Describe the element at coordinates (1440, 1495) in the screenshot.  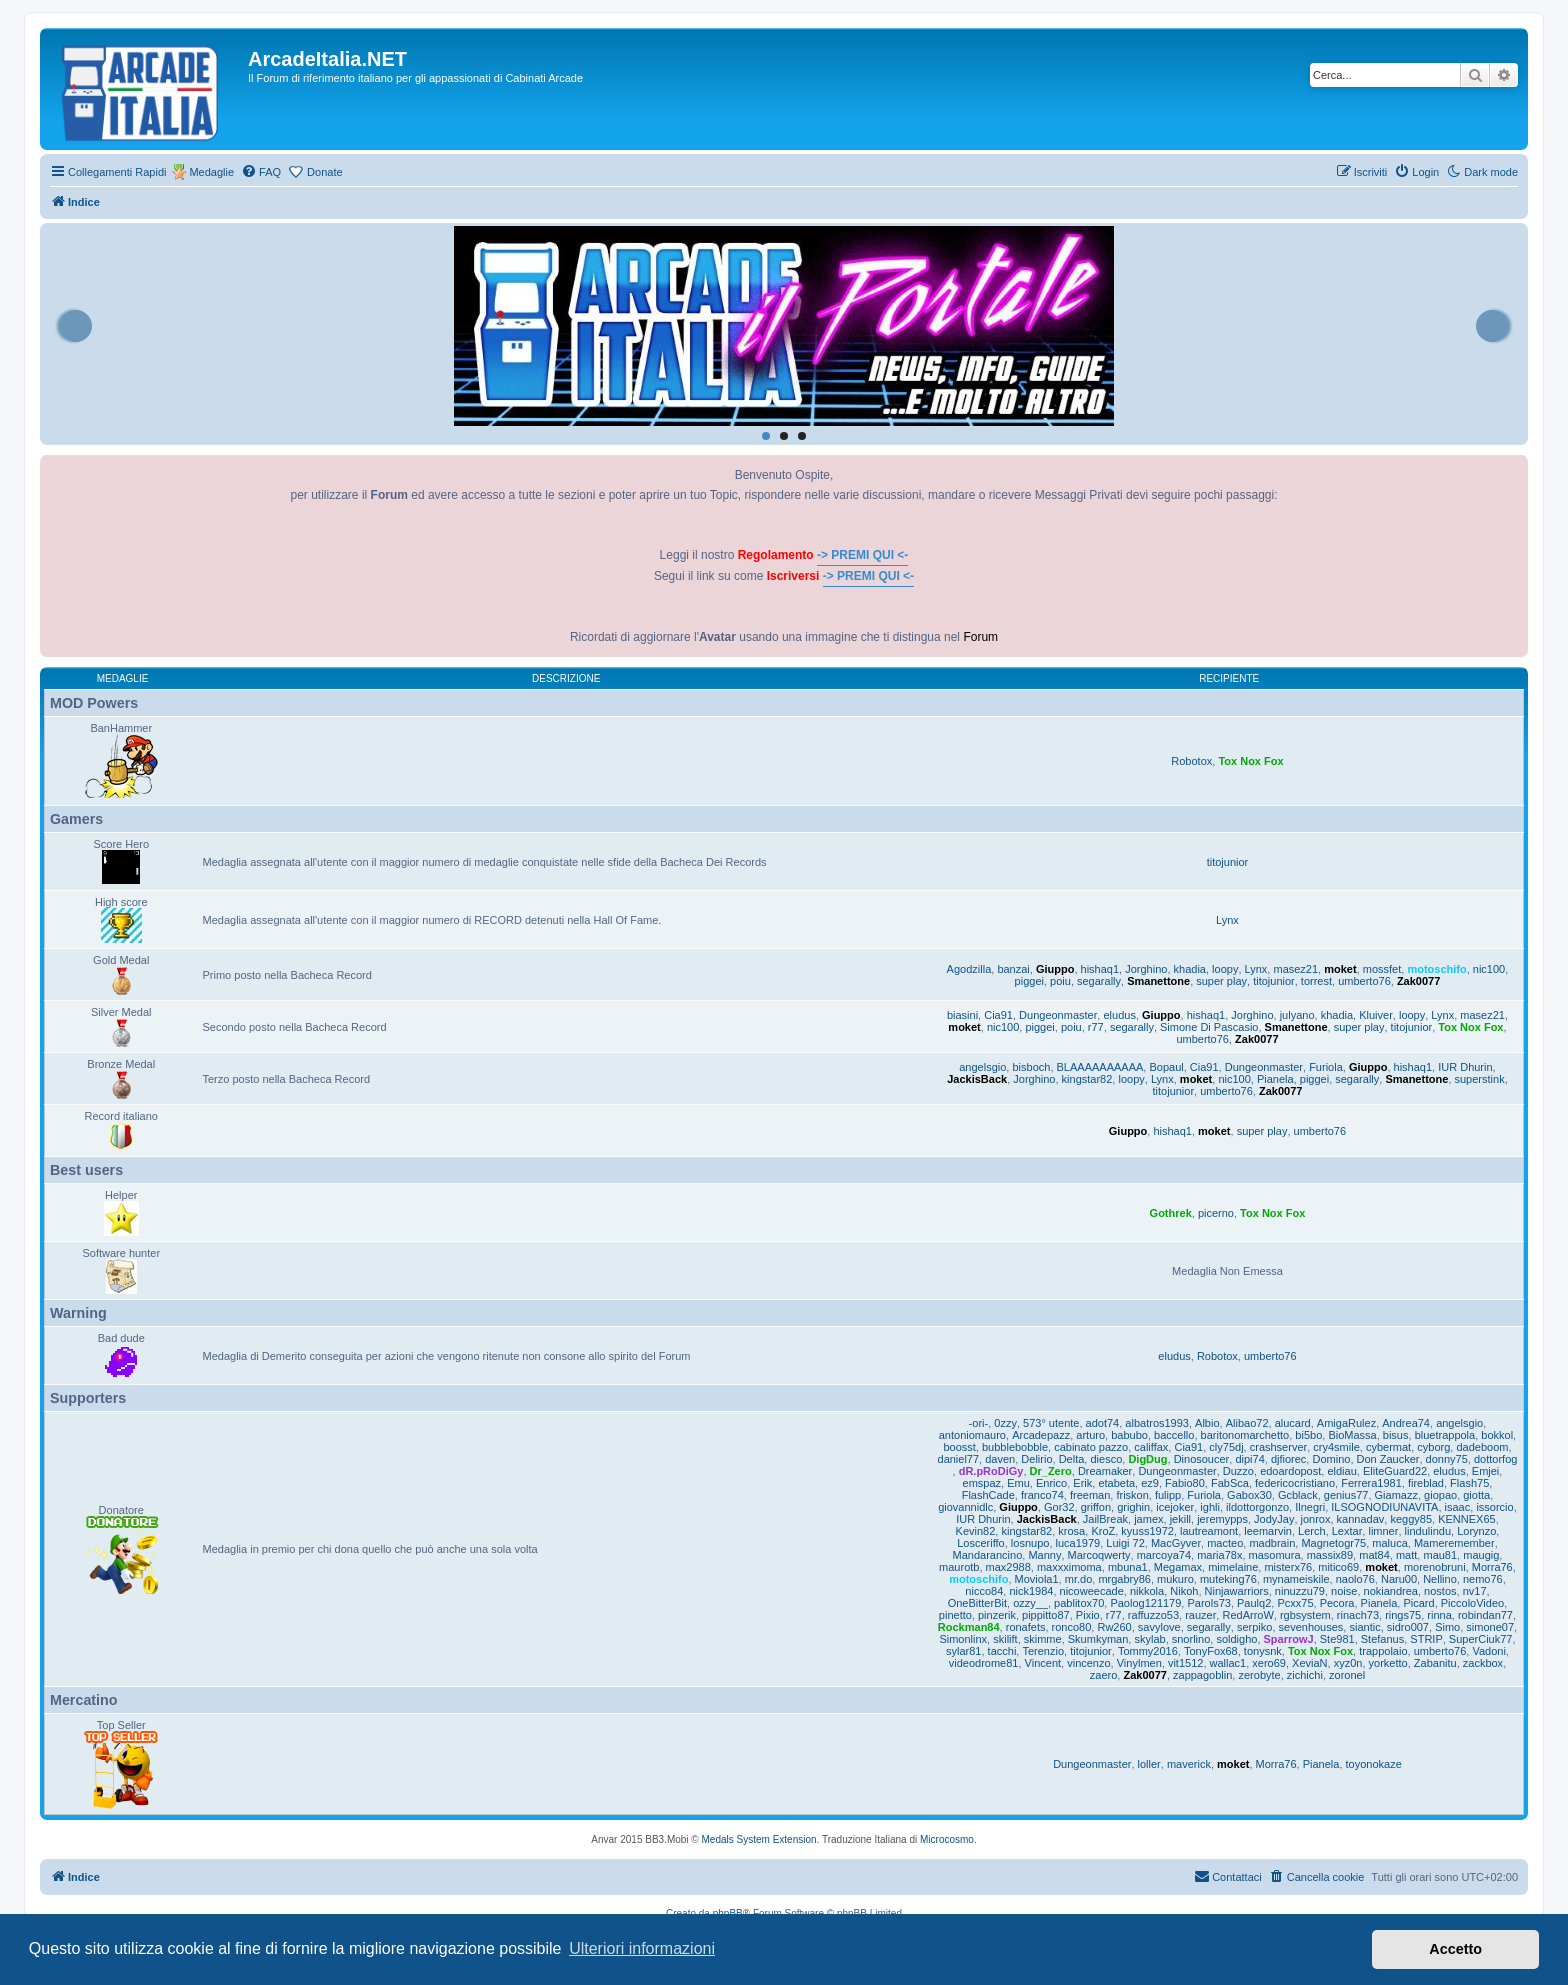
I see `giopao` at that location.